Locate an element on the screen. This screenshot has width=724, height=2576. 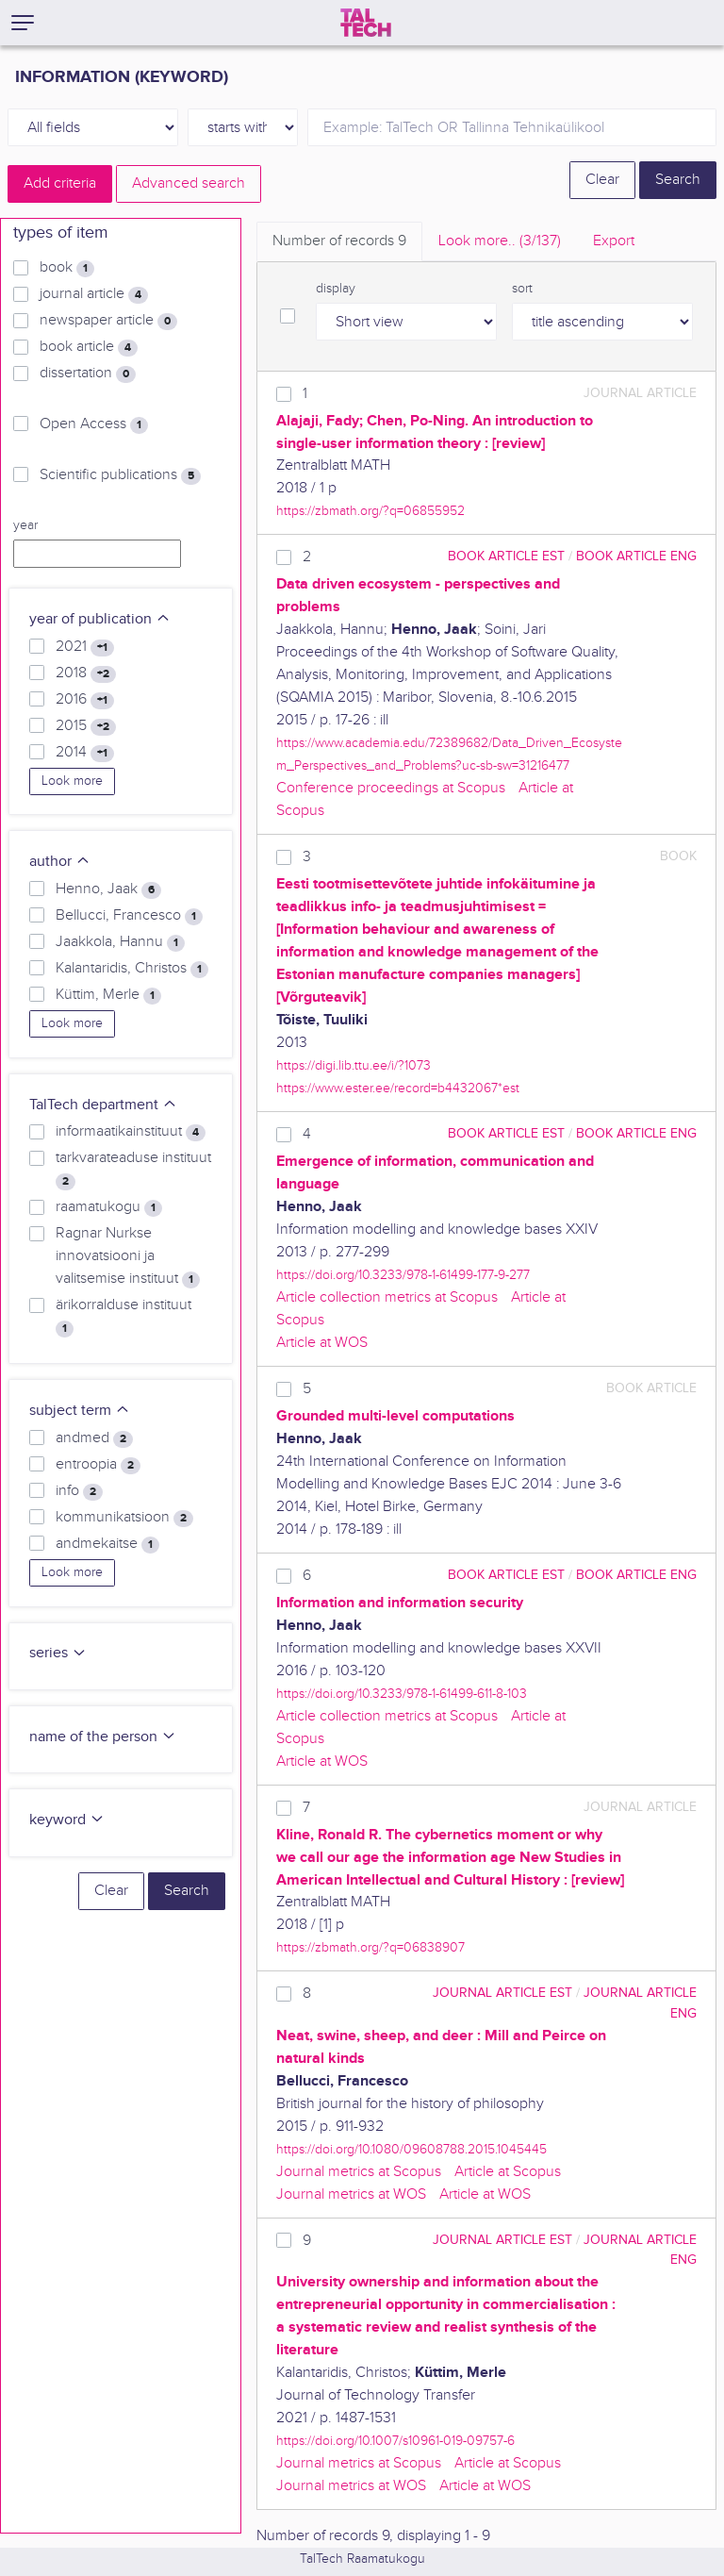
newspaper article is located at coordinates (108, 320).